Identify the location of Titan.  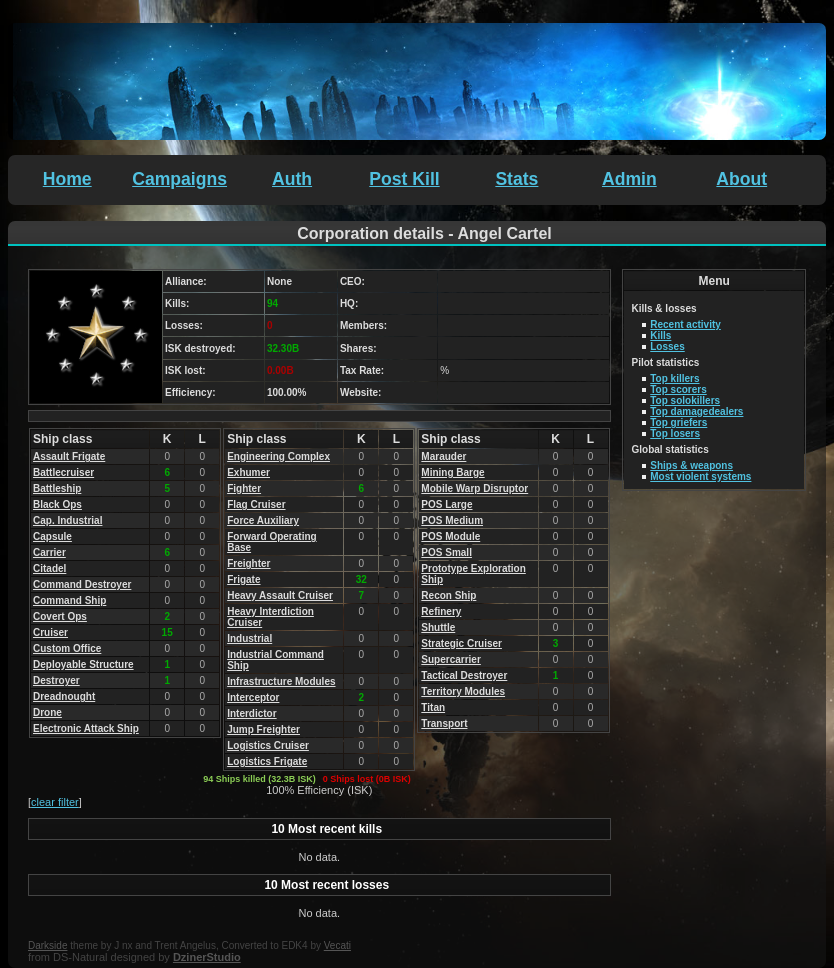
(433, 707).